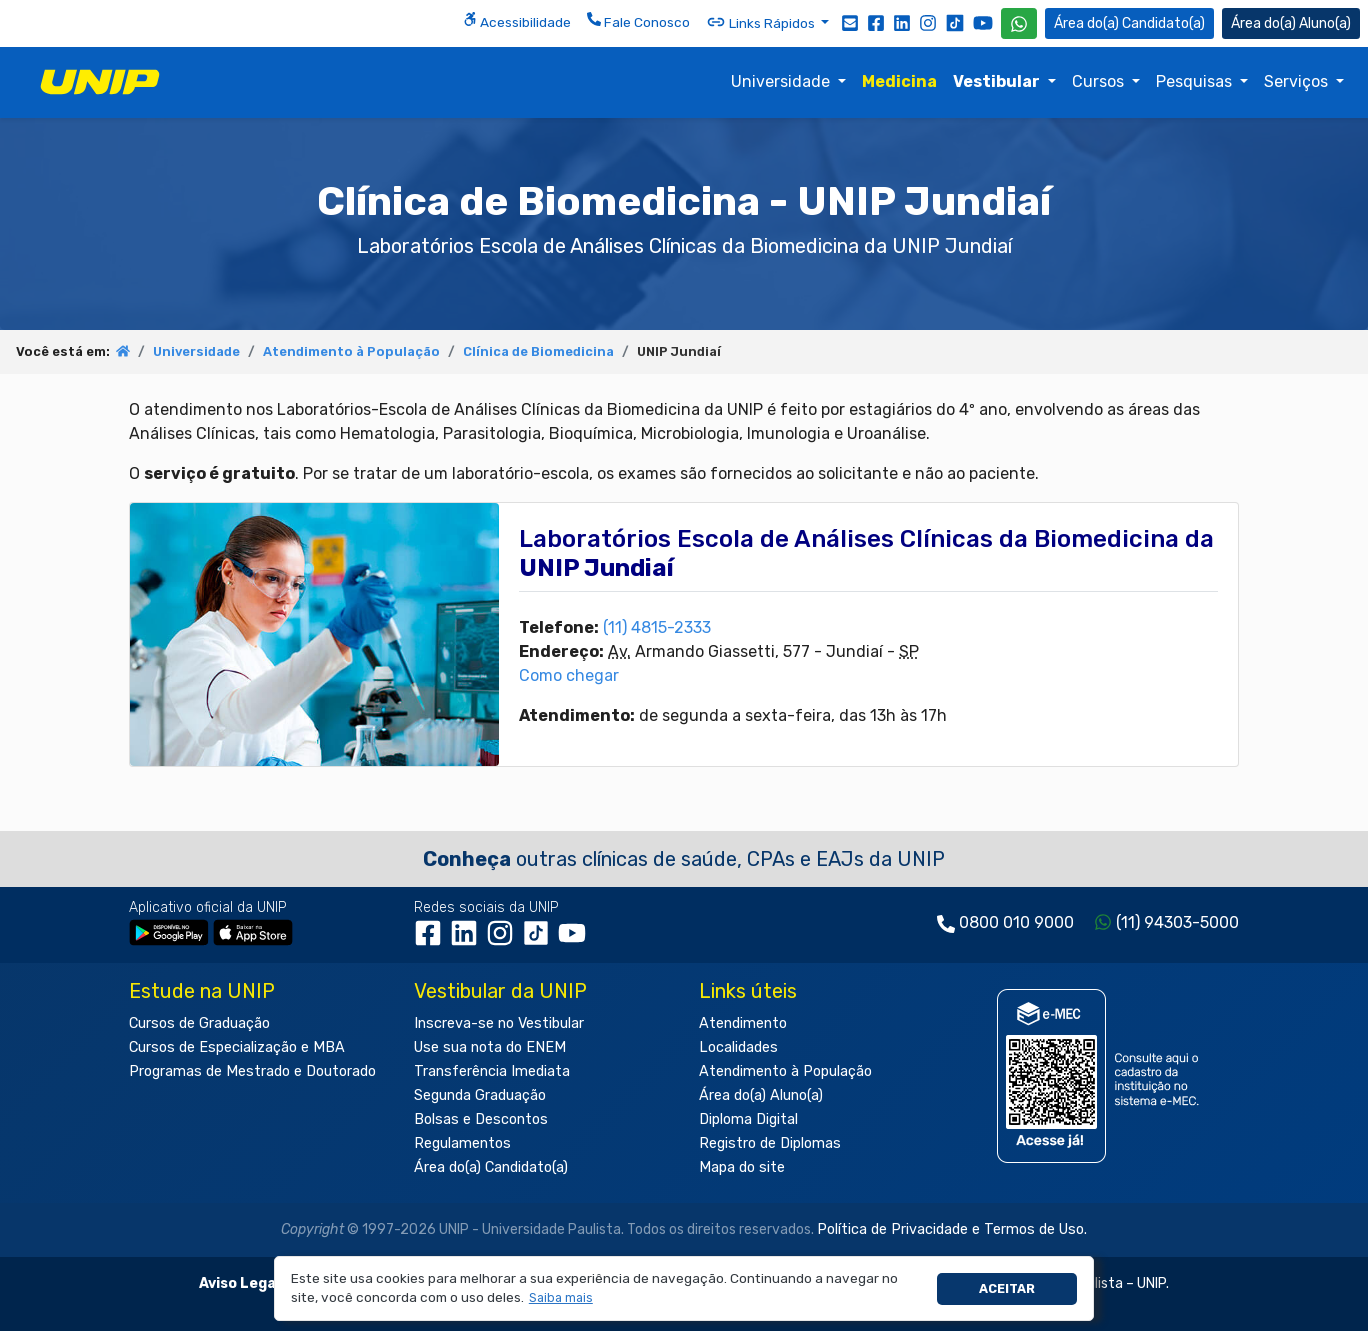 This screenshot has width=1368, height=1331. What do you see at coordinates (490, 1047) in the screenshot?
I see `Use sua nota do ENEM` at bounding box center [490, 1047].